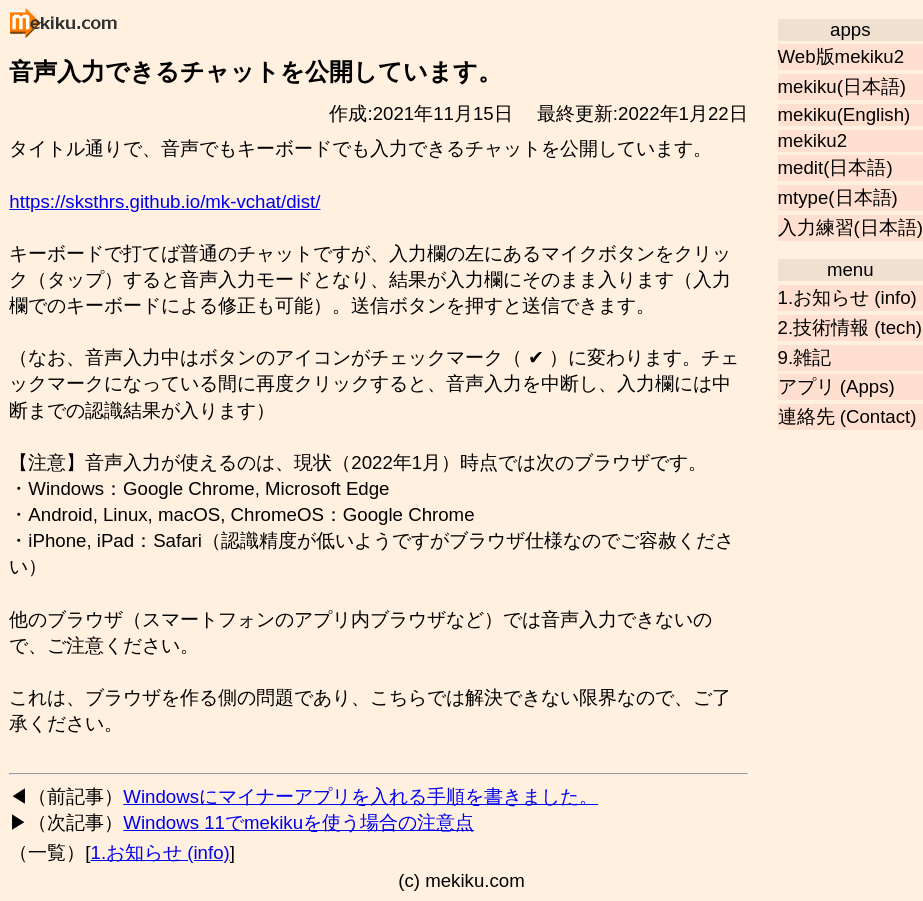 This screenshot has height=901, width=923. Describe the element at coordinates (164, 201) in the screenshot. I see `https://sksthrs.github.io/mk-vchat/dist/` at that location.